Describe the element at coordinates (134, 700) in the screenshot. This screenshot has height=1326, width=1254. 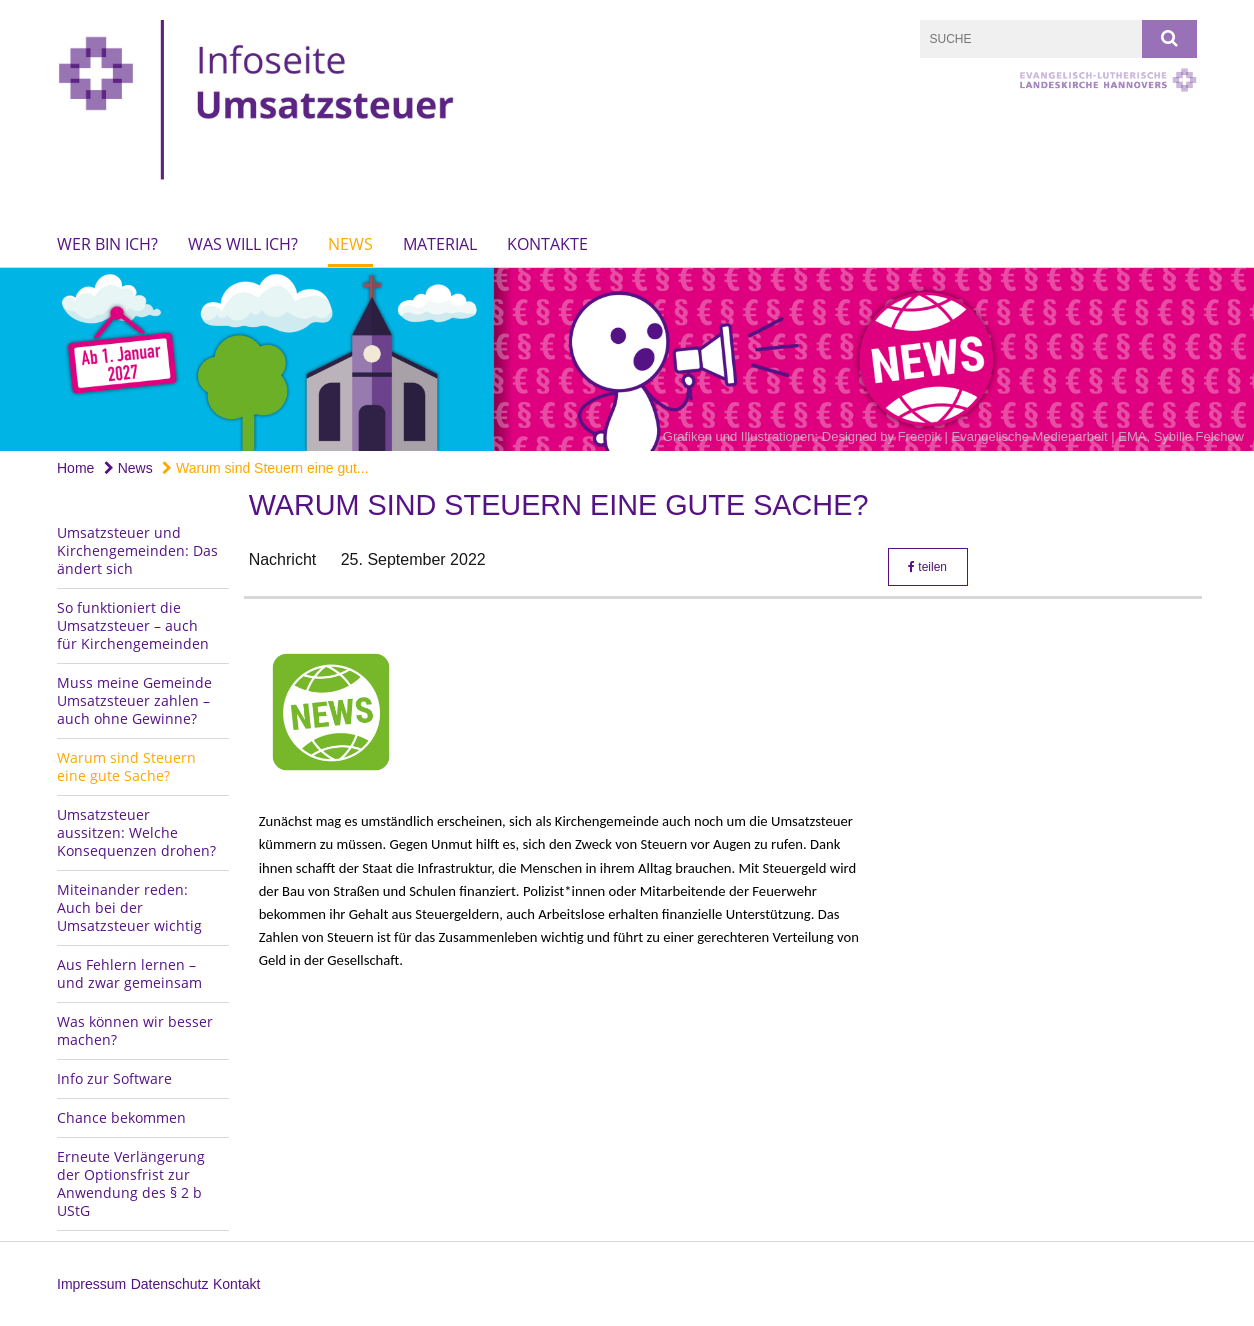
I see `Muss meine Gemeinde Umsatzsteuer zahlen – auch ohne Gewinne?` at that location.